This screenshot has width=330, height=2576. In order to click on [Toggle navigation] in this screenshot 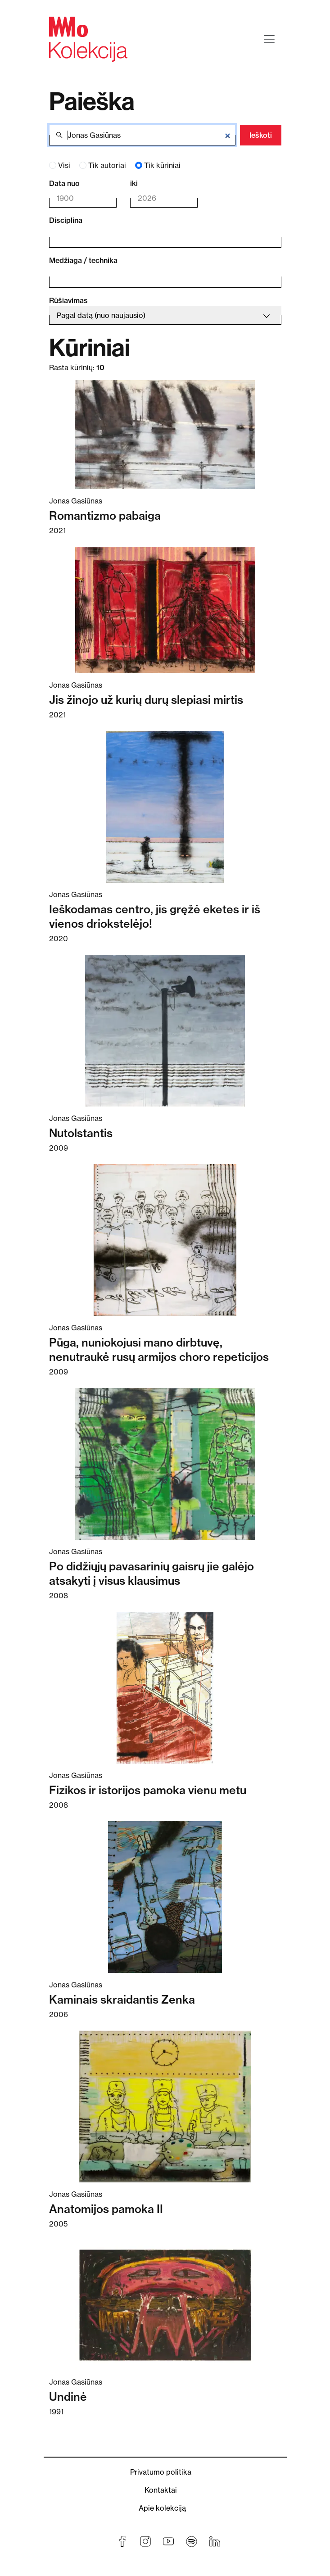, I will do `click(269, 39)`.